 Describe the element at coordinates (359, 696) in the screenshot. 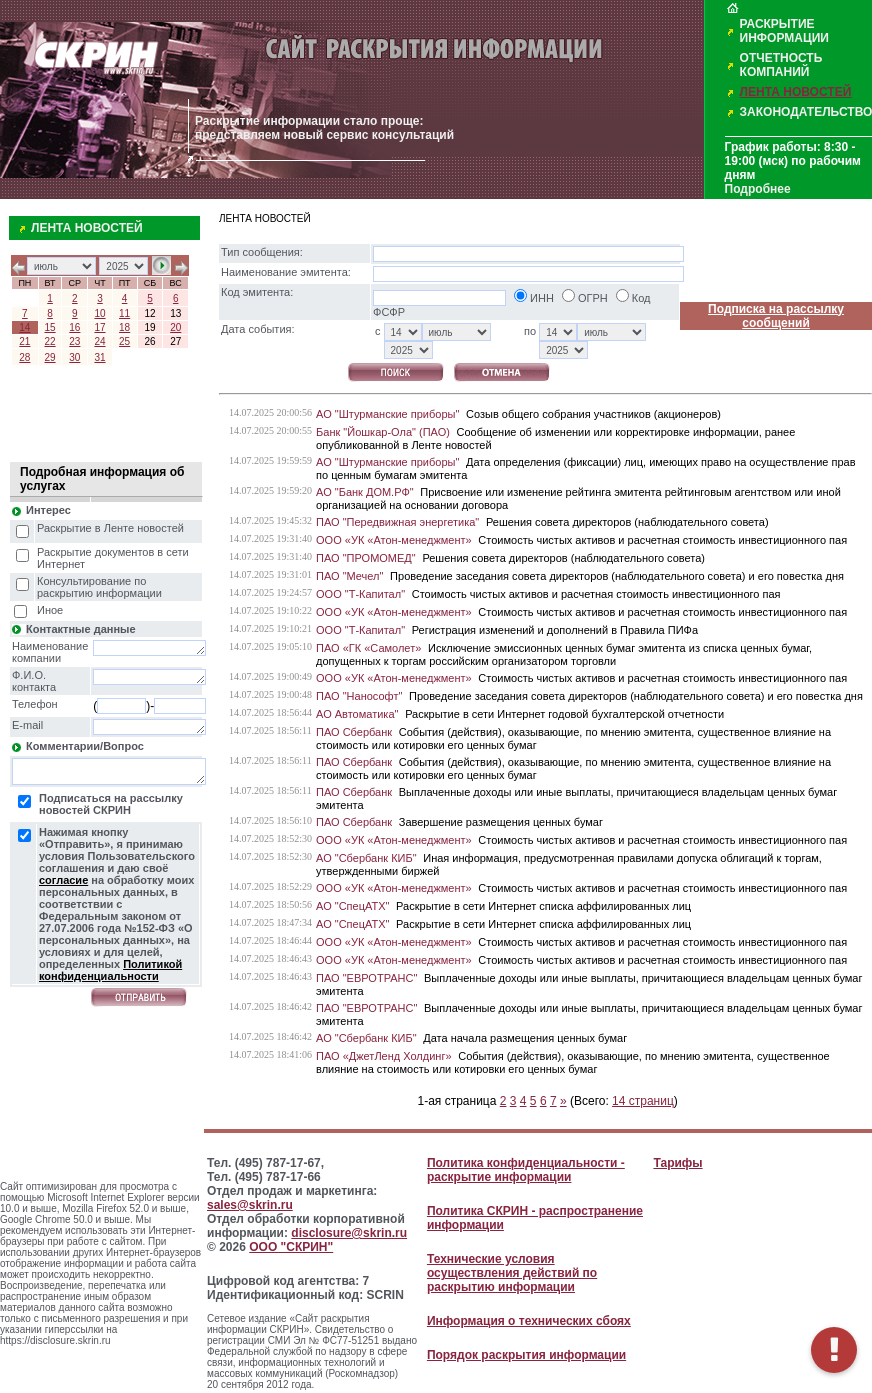

I see `ПАО "Нанософт"` at that location.